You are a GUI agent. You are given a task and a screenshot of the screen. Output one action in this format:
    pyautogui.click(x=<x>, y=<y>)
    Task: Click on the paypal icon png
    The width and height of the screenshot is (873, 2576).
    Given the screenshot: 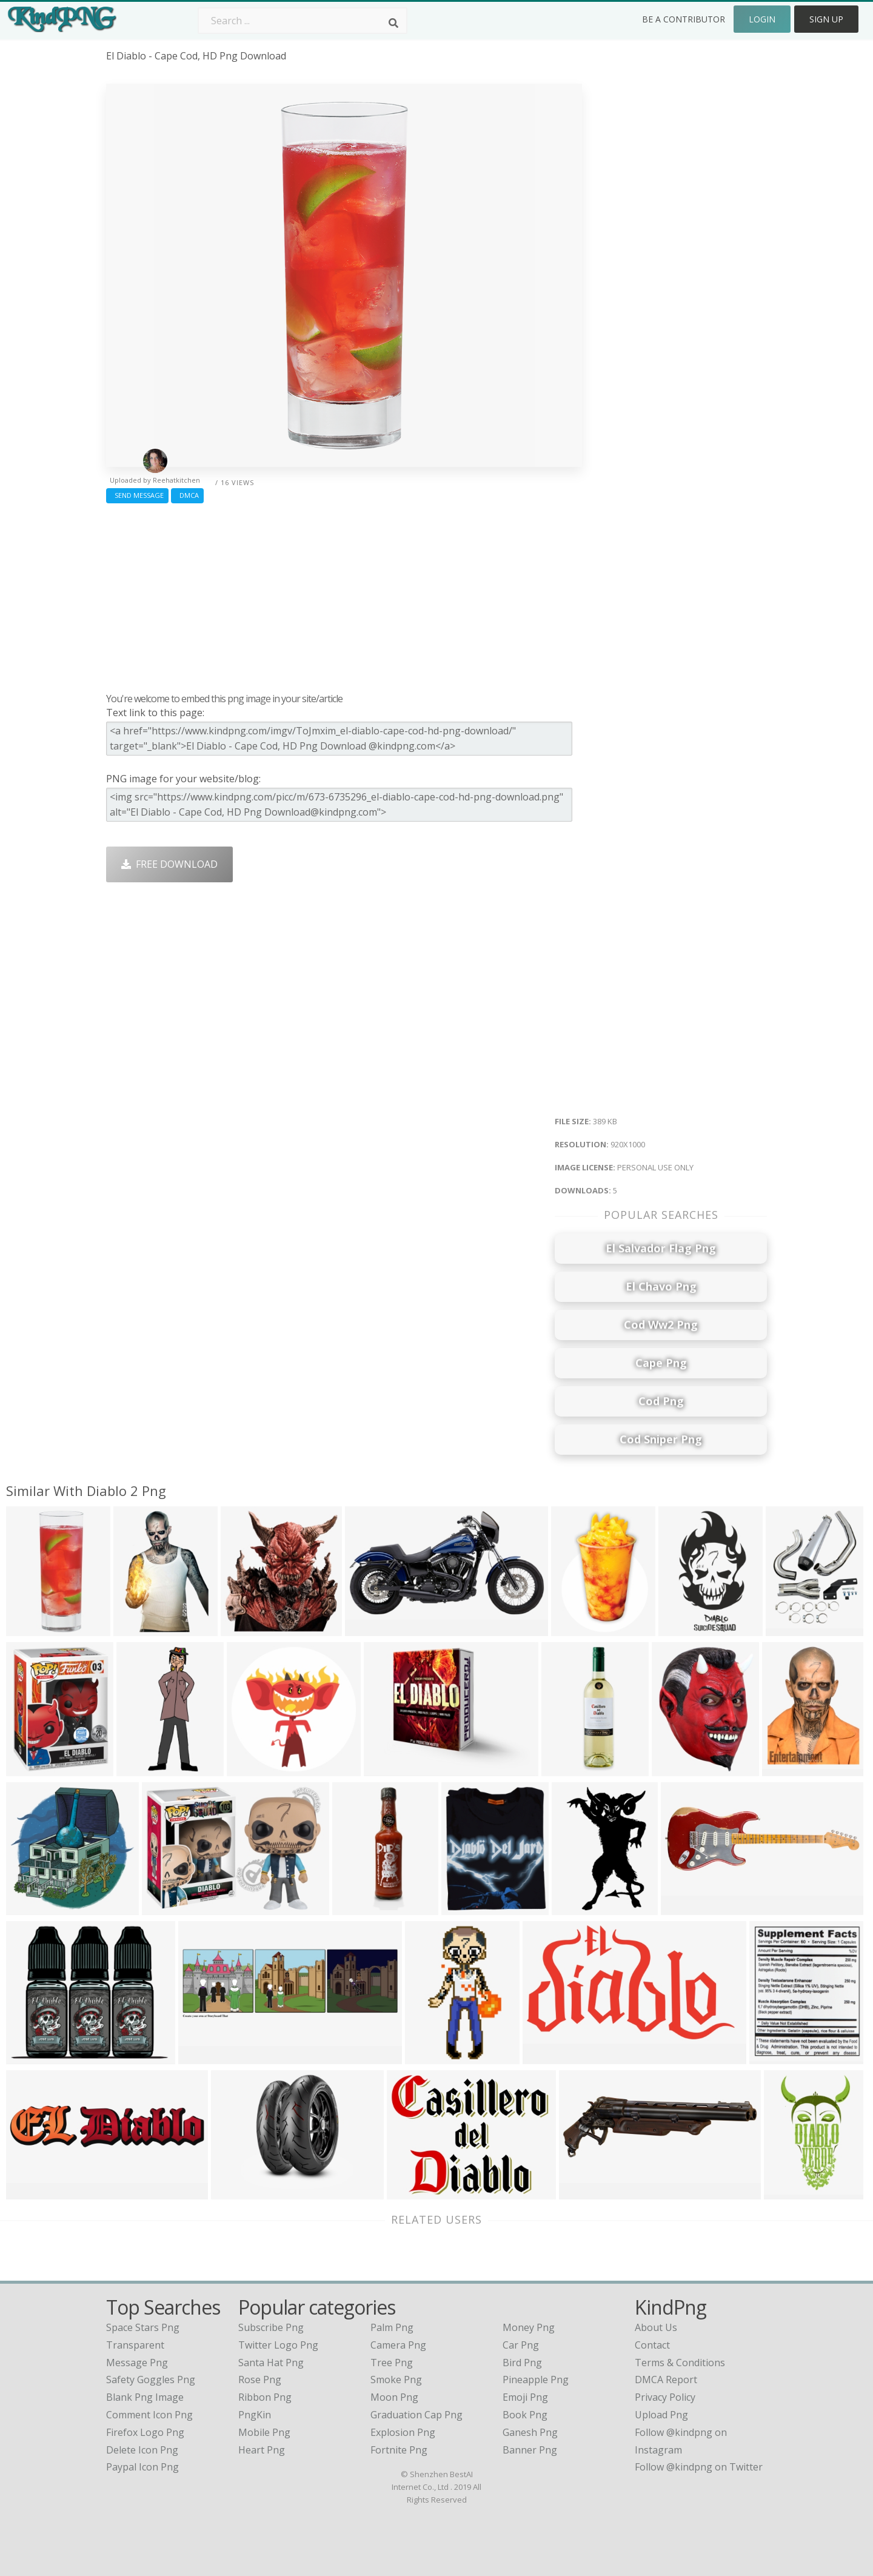 What is the action you would take?
    pyautogui.click(x=142, y=2467)
    